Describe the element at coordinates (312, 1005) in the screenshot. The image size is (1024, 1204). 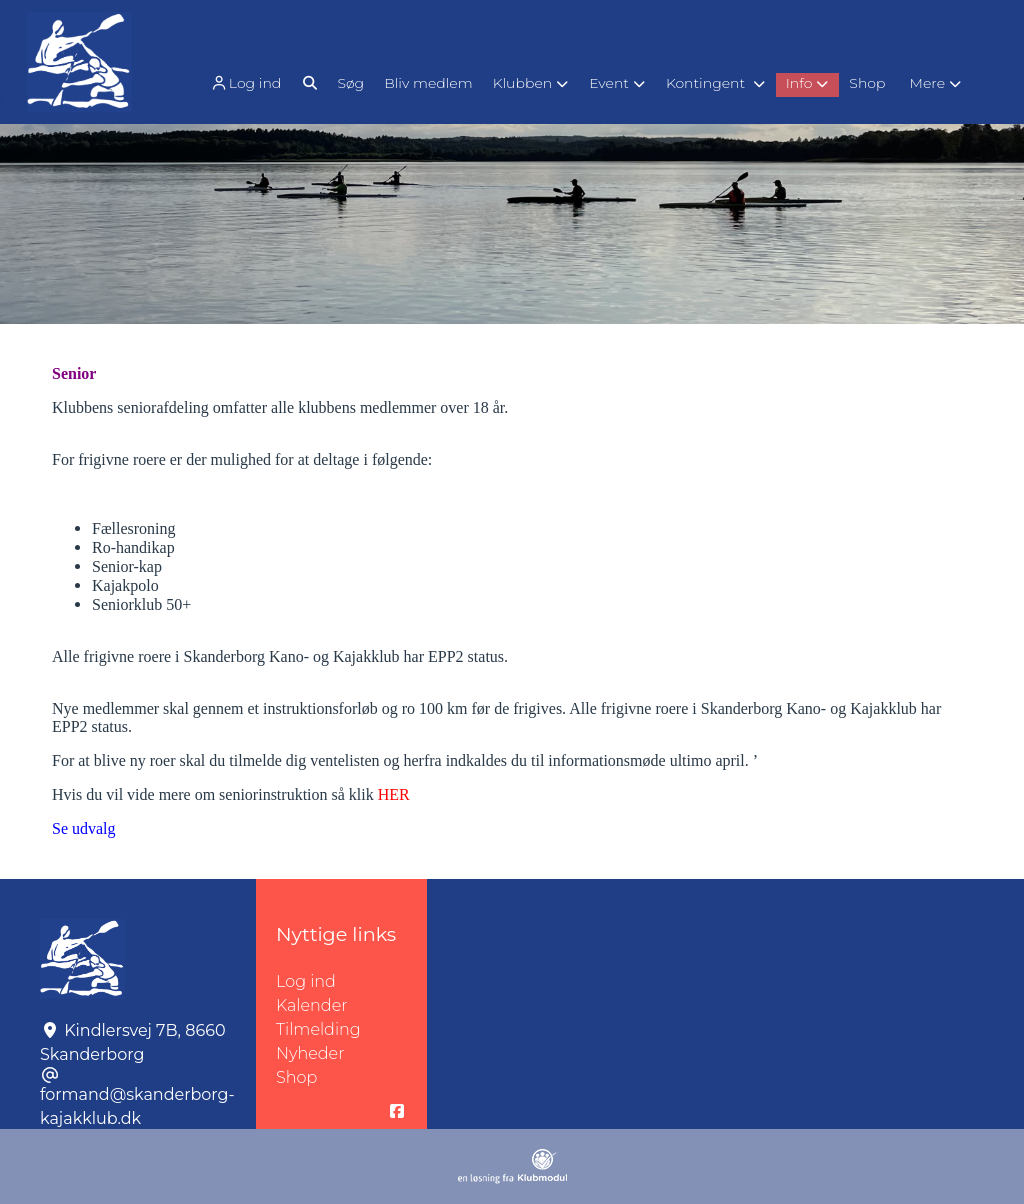
I see `Kalender` at that location.